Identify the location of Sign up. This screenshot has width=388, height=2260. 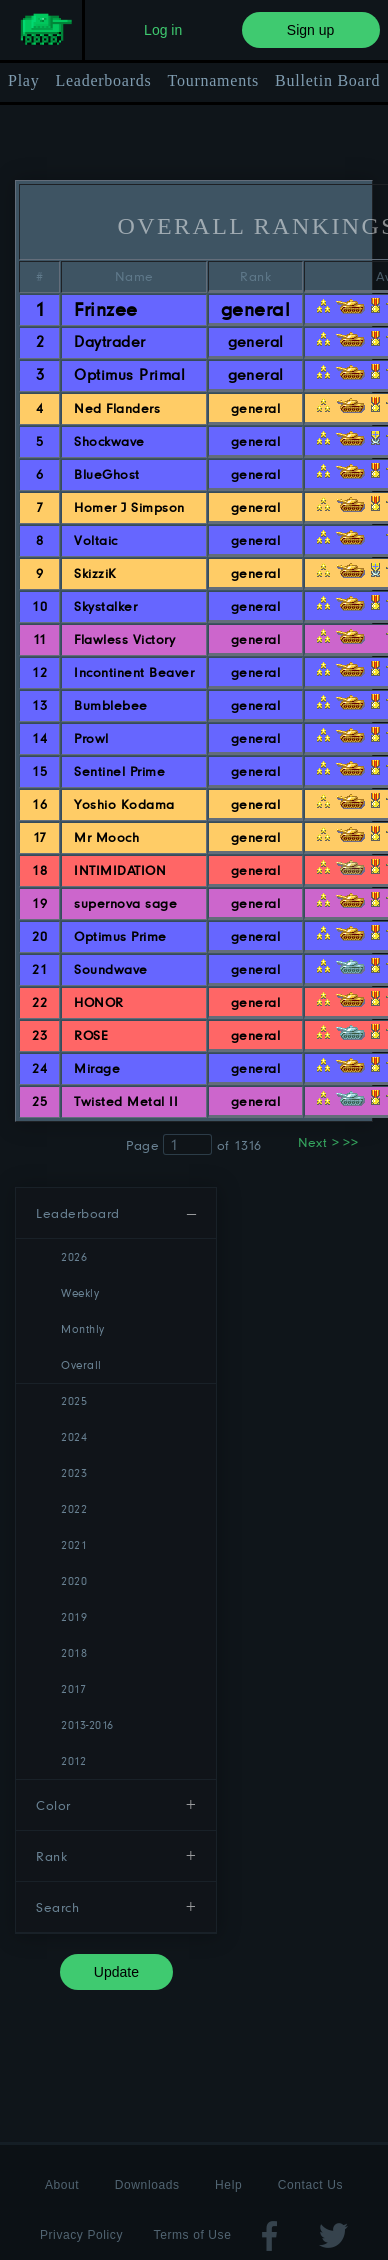
(310, 30).